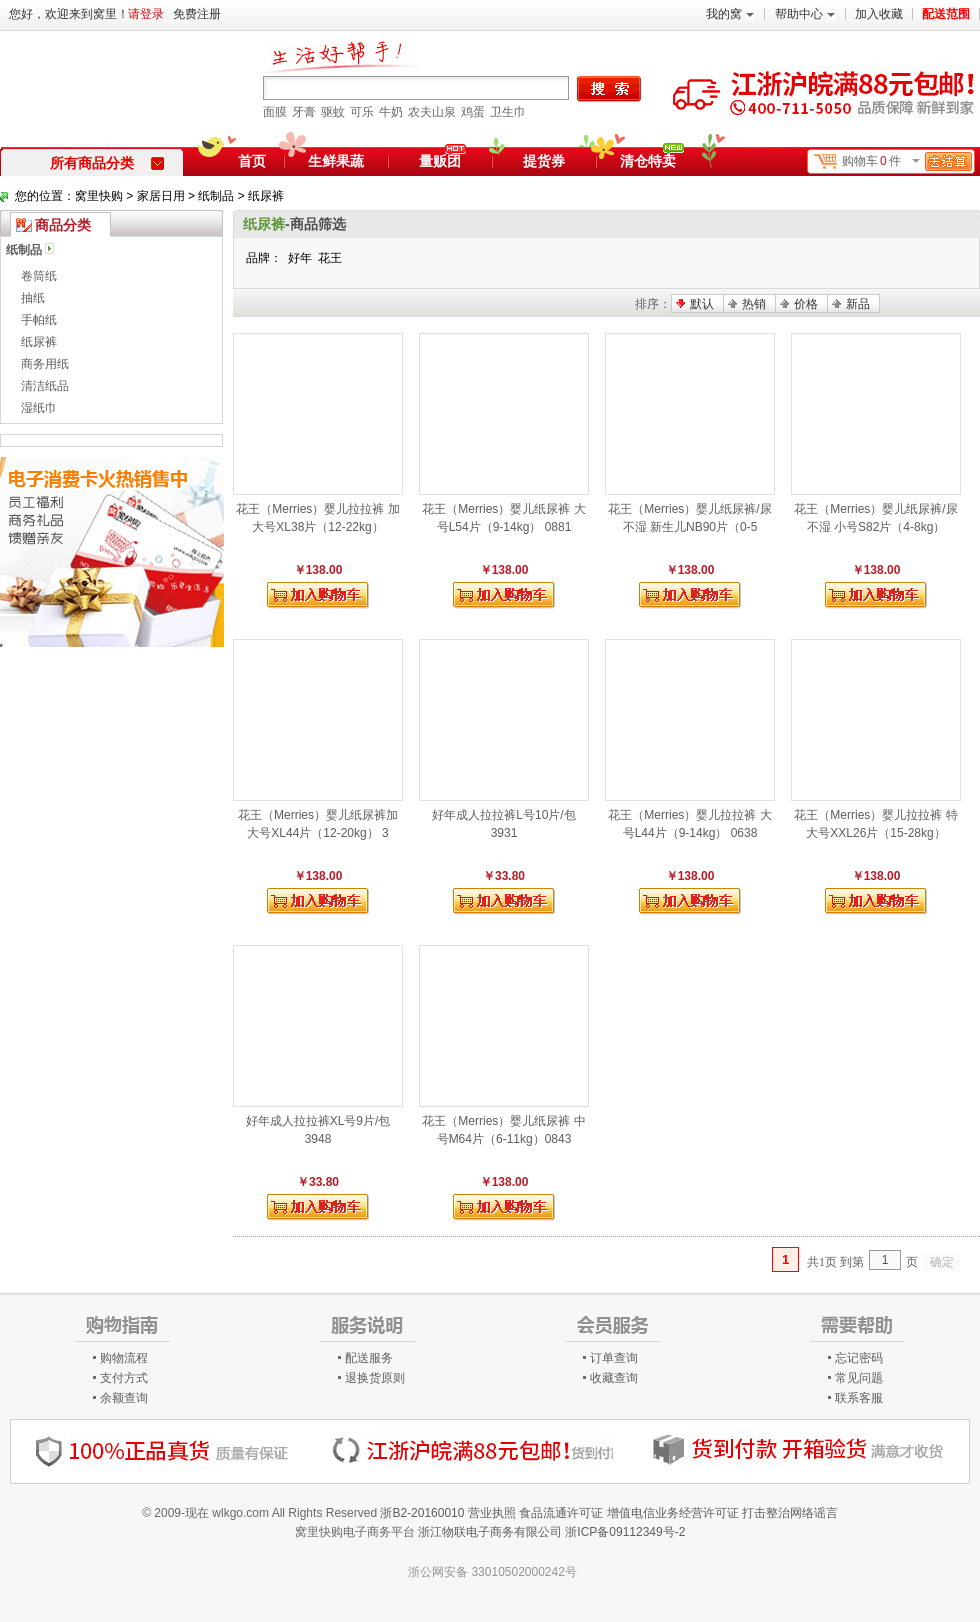 The image size is (980, 1622). I want to click on 打击整治网络谣言, so click(790, 1513).